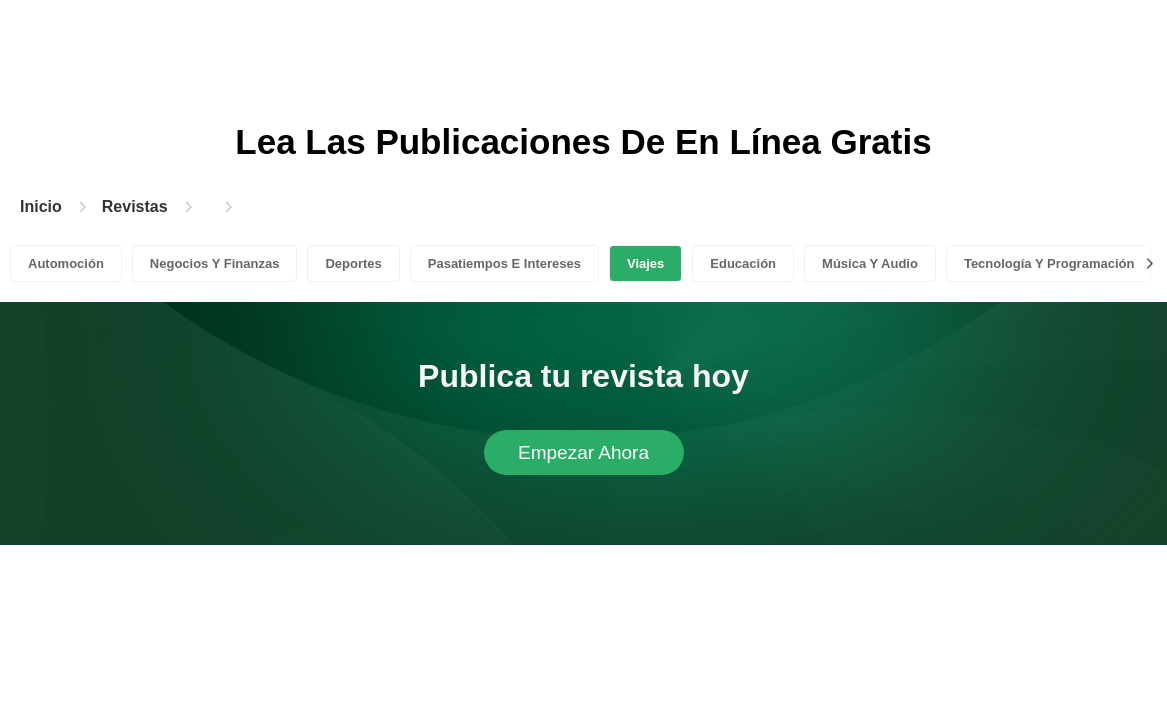 The width and height of the screenshot is (1167, 720). I want to click on Viajes, so click(645, 263).